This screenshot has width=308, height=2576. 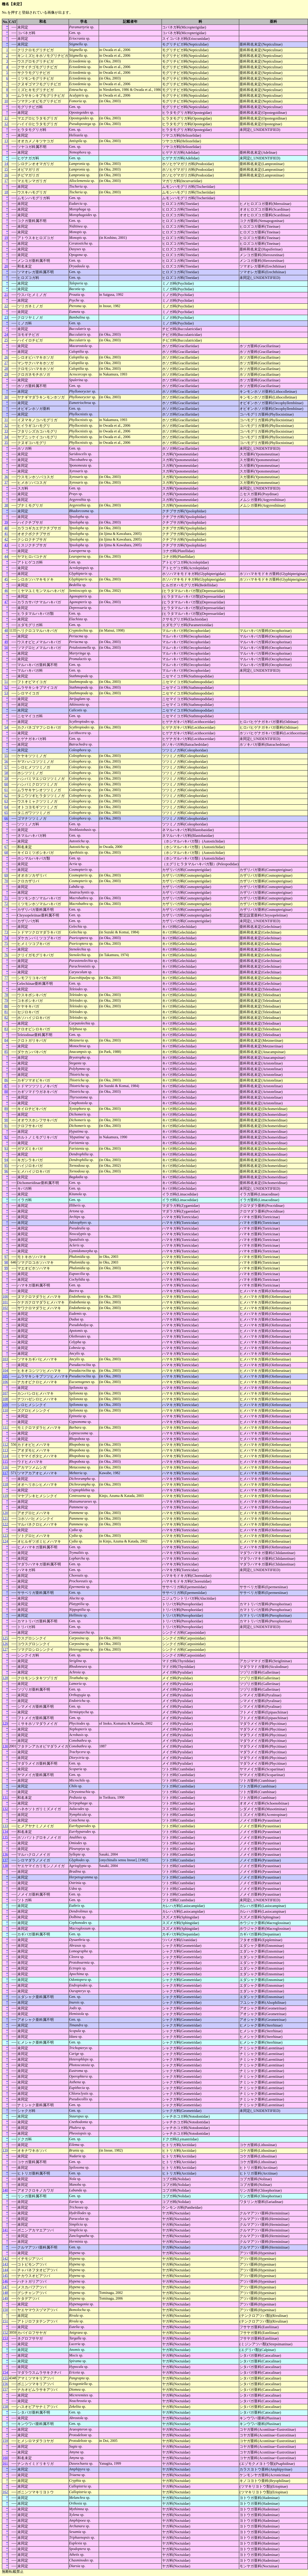 I want to click on 64, so click(x=6, y=807).